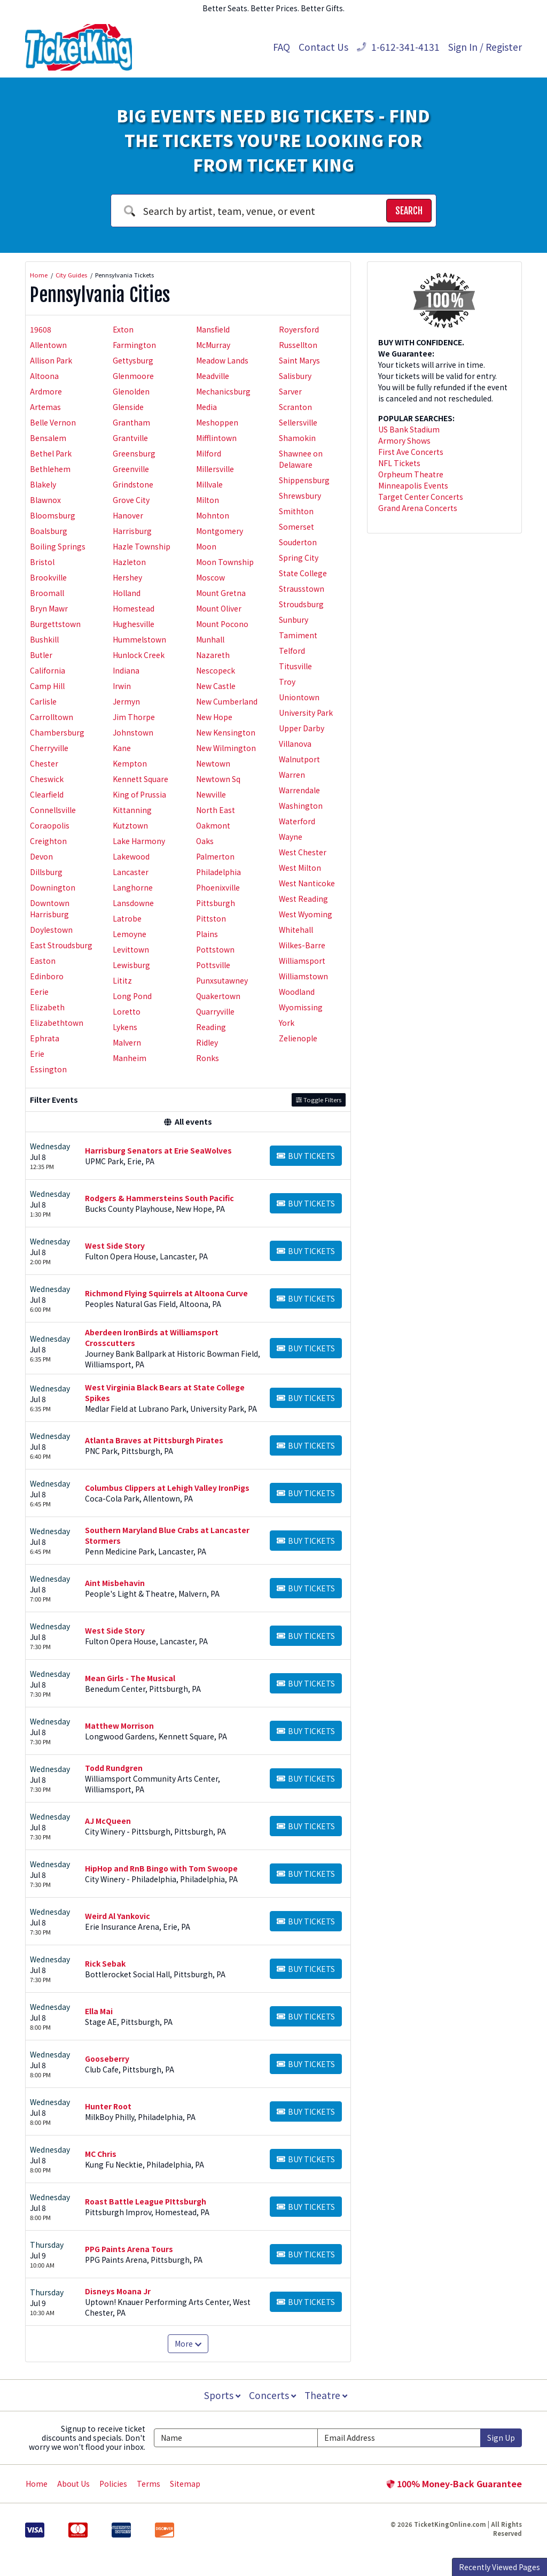 This screenshot has width=547, height=2576. I want to click on Boiling Springs, so click(57, 546).